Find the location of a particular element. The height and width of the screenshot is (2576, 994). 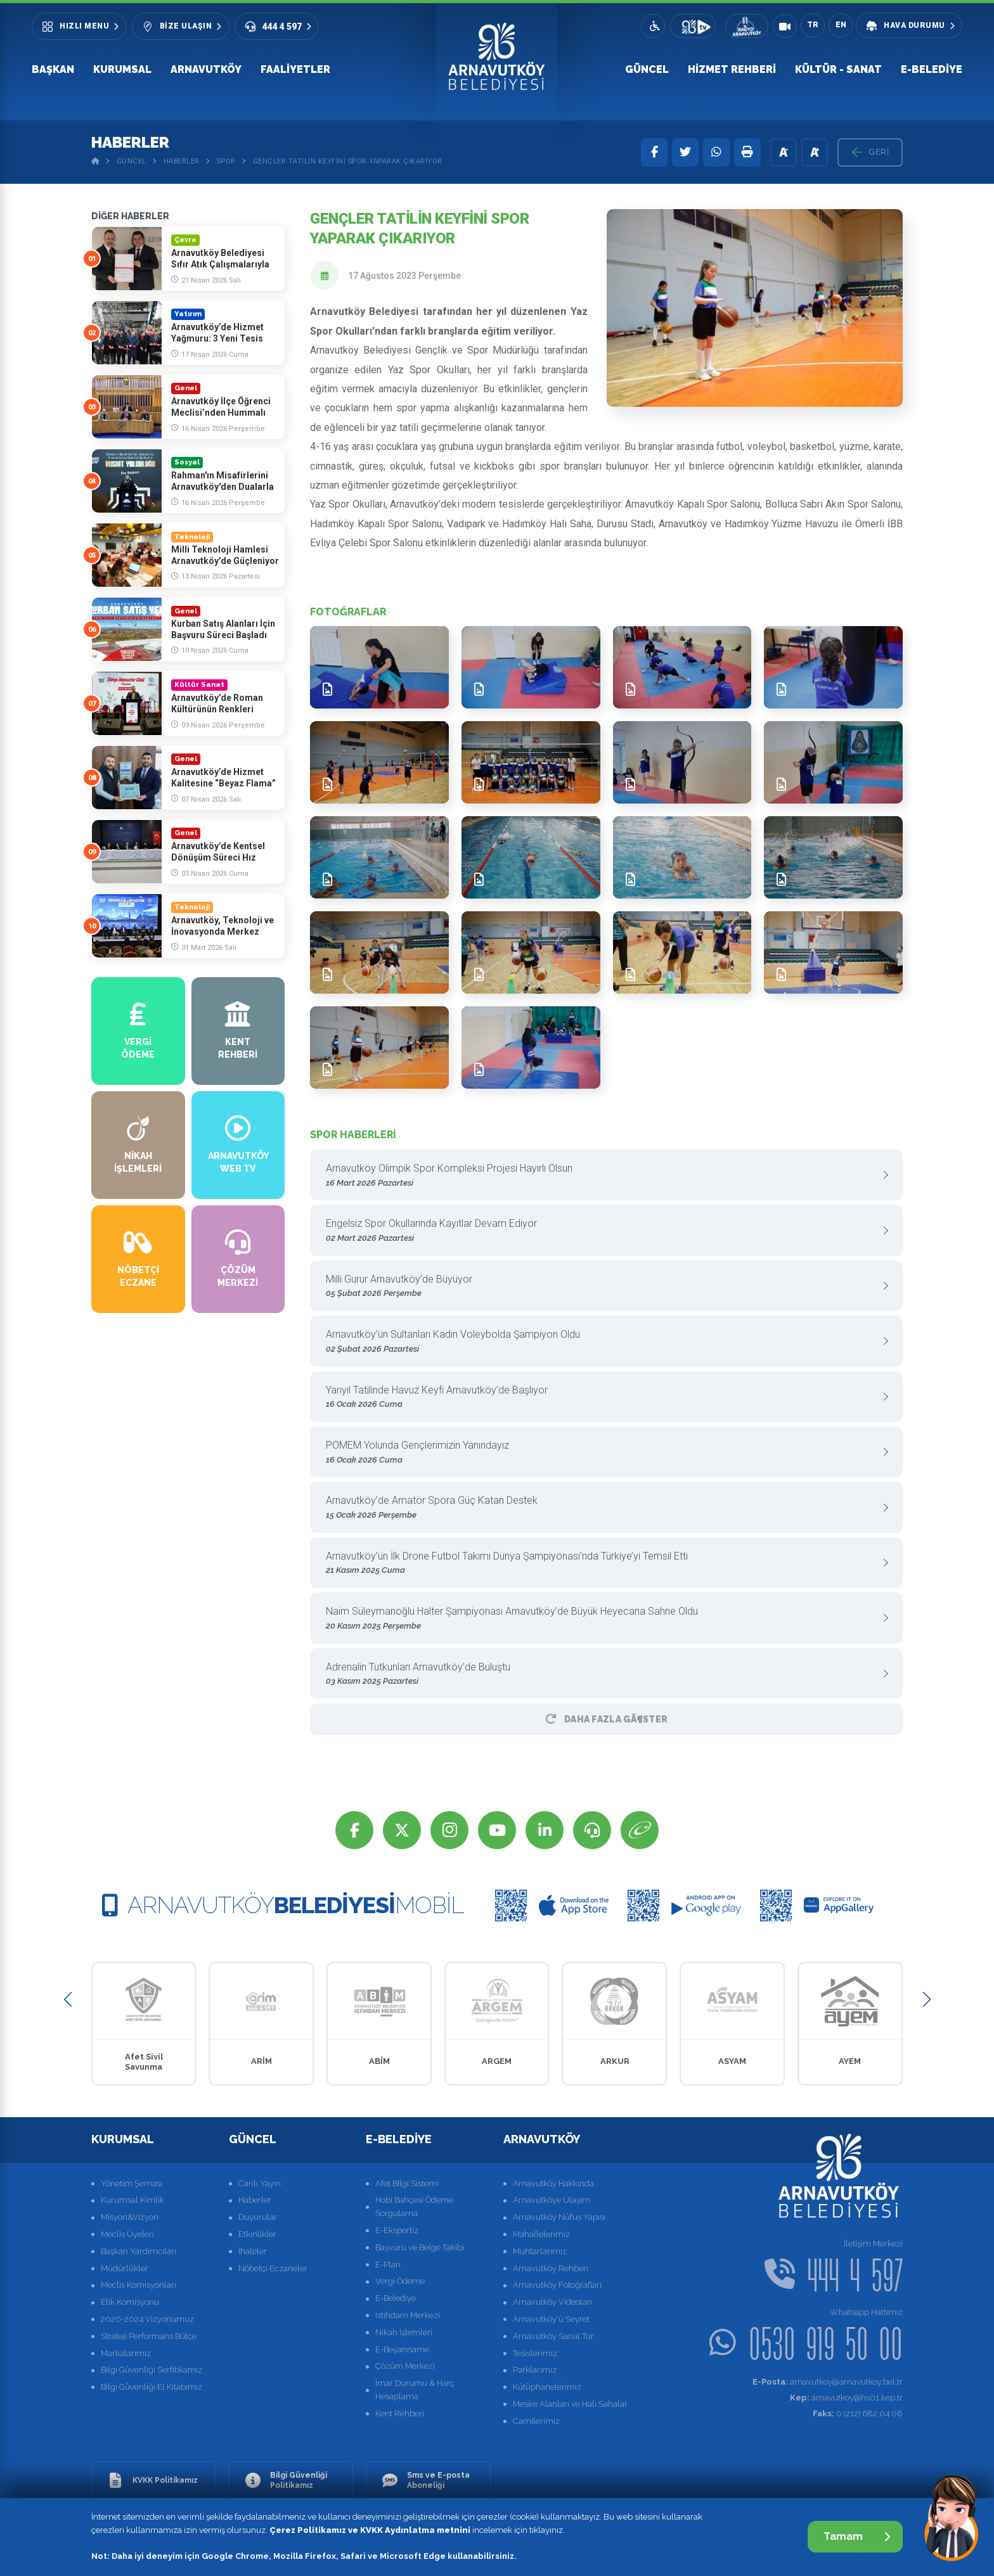

Başkan Yardımcıları is located at coordinates (138, 2251).